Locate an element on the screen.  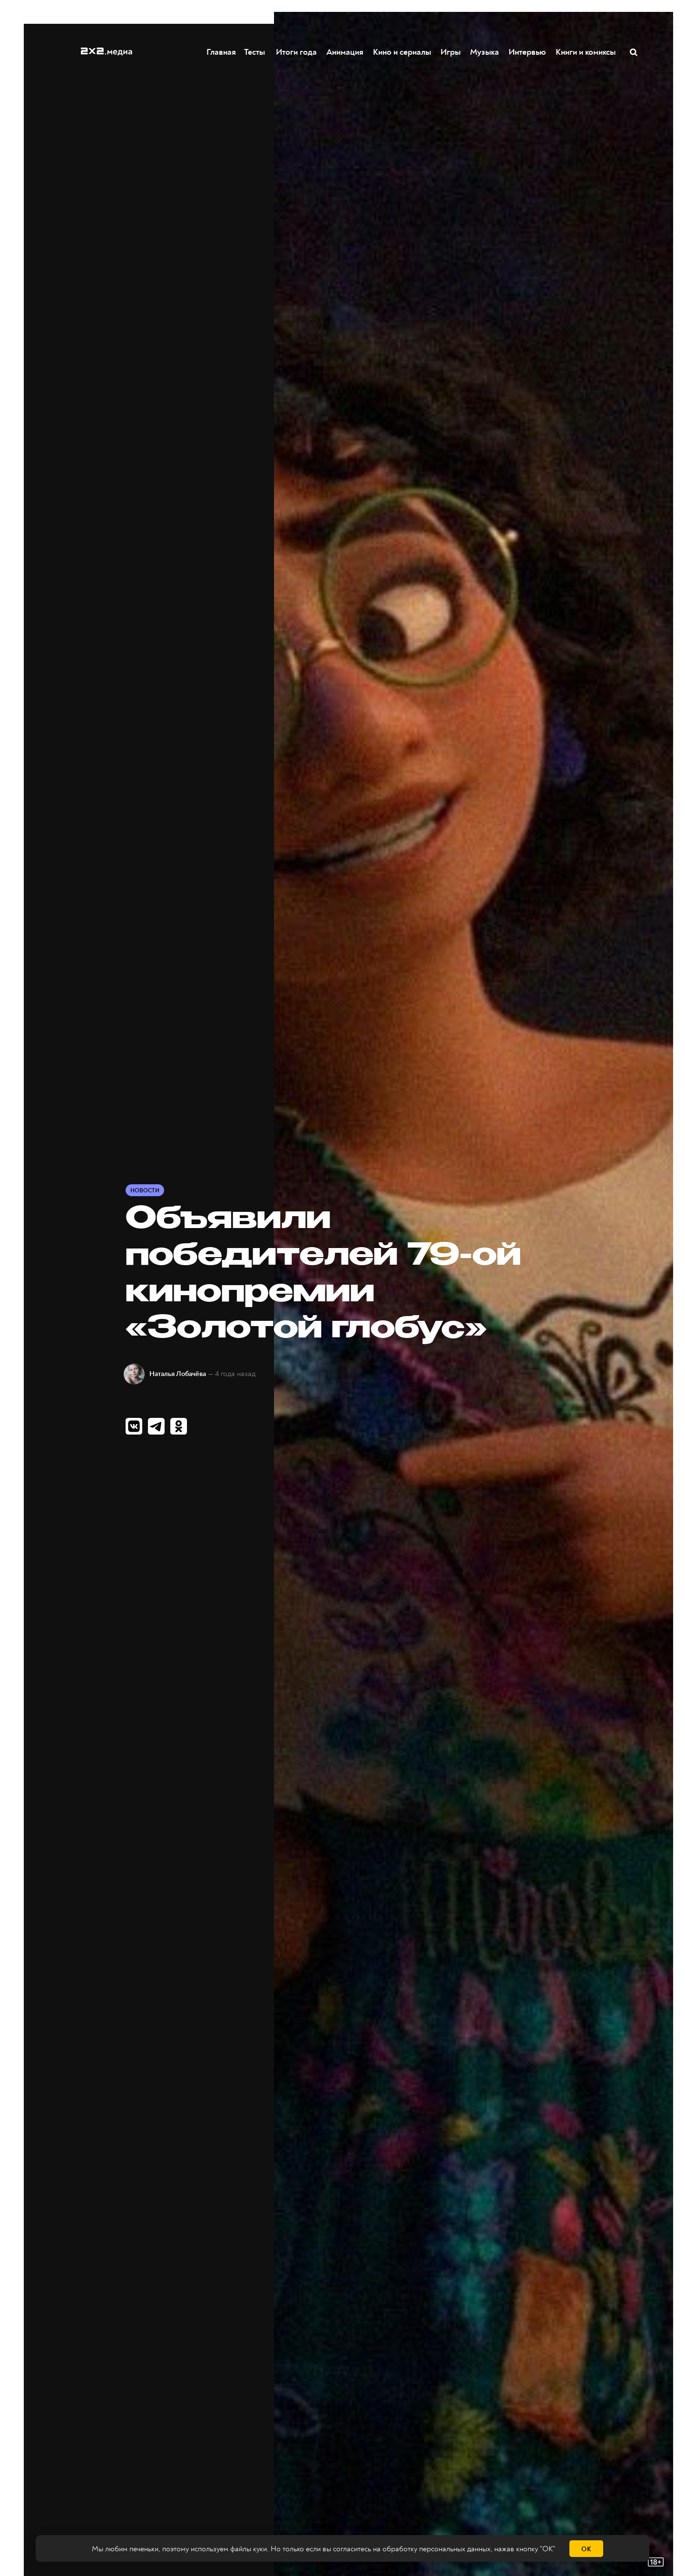
Тесты is located at coordinates (253, 52).